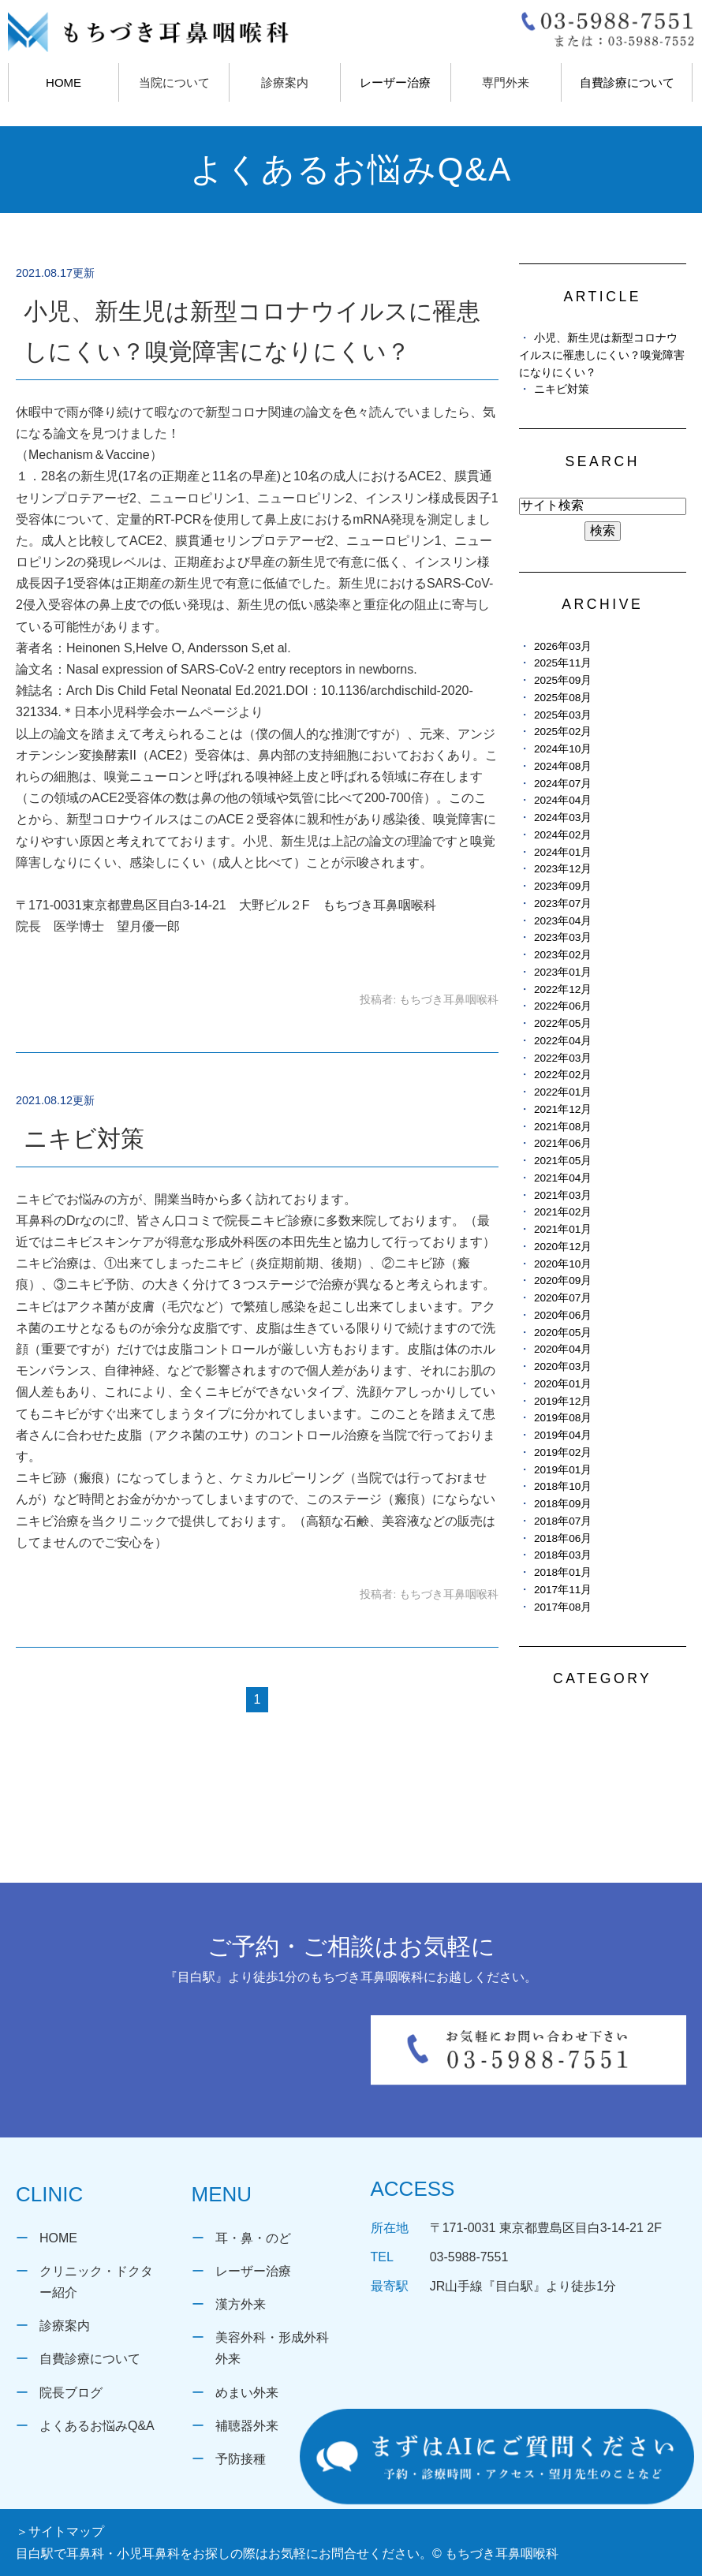 This screenshot has width=702, height=2576. Describe the element at coordinates (563, 1298) in the screenshot. I see `2020年07月` at that location.